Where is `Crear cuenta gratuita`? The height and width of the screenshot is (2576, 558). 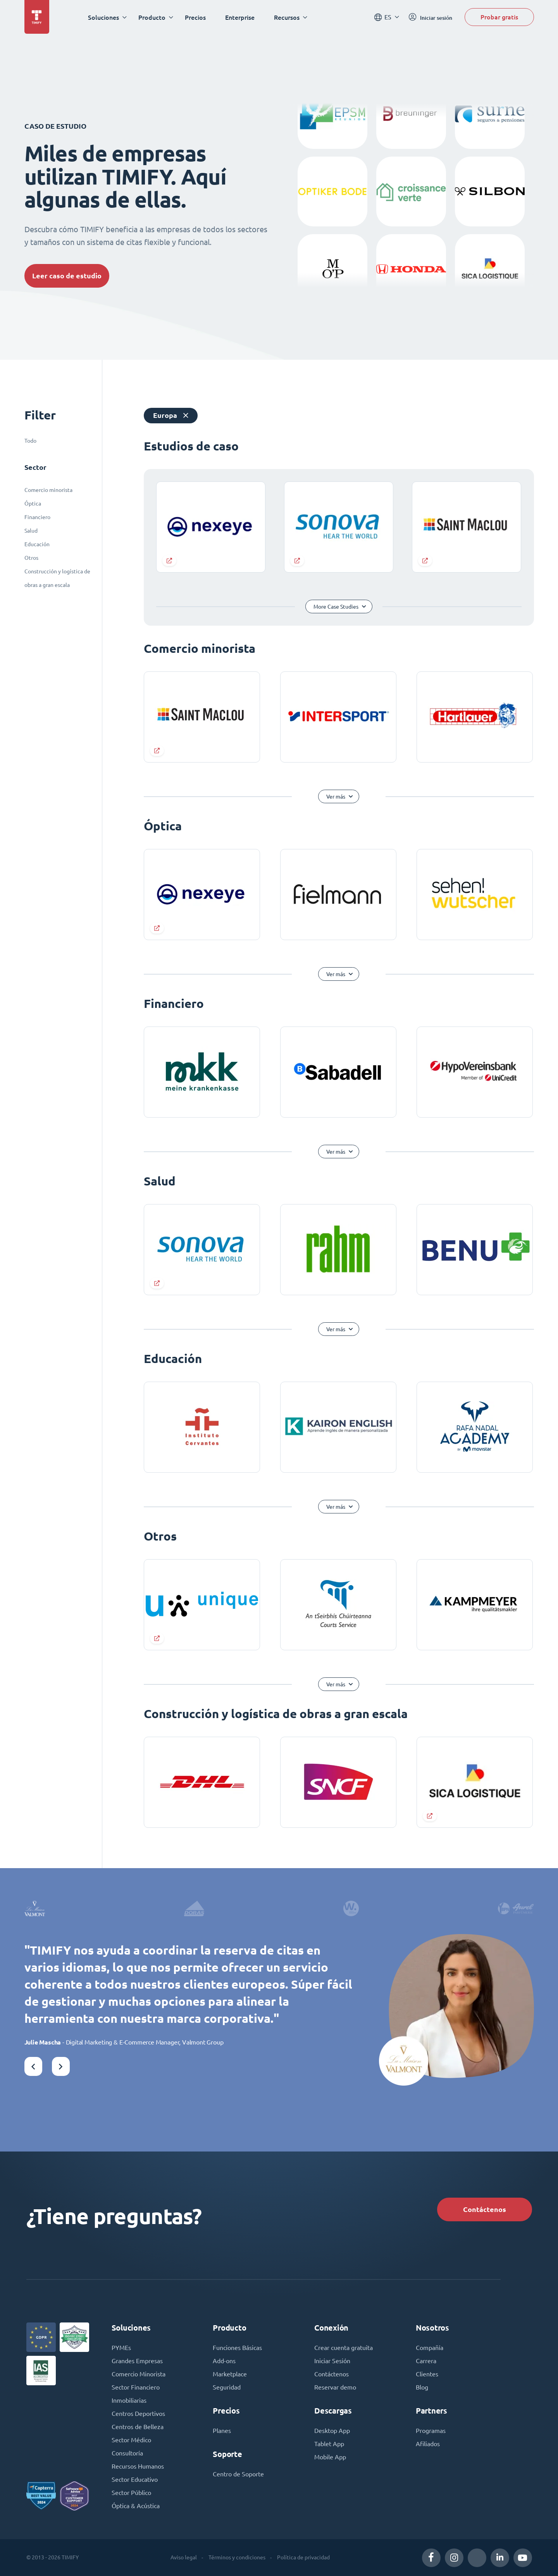
Crear cuenta gratuita is located at coordinates (343, 2347).